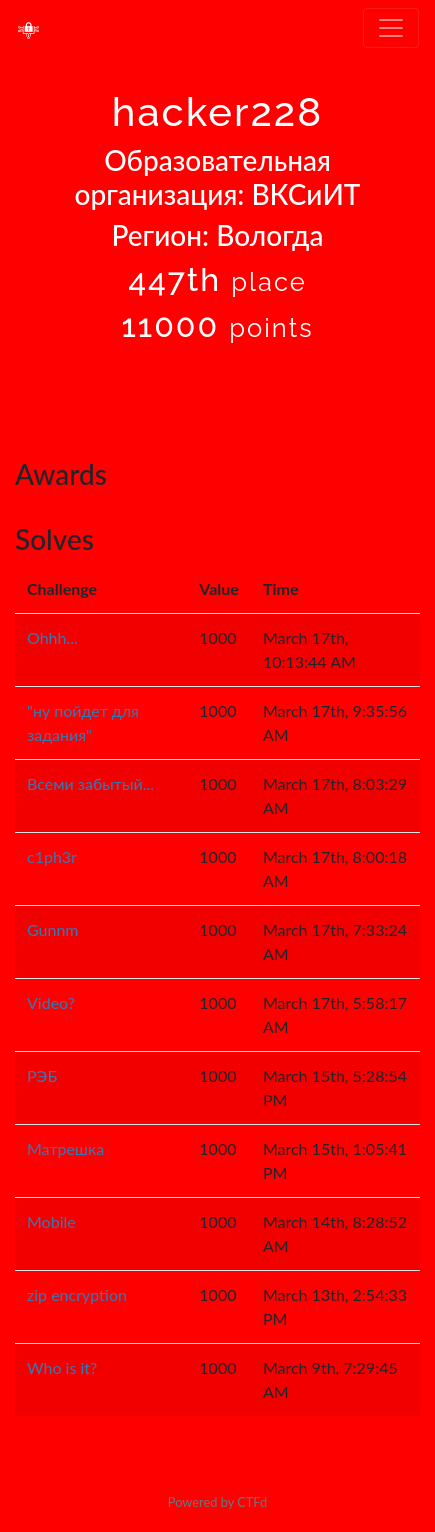  What do you see at coordinates (62, 1367) in the screenshot?
I see `Who is it?` at bounding box center [62, 1367].